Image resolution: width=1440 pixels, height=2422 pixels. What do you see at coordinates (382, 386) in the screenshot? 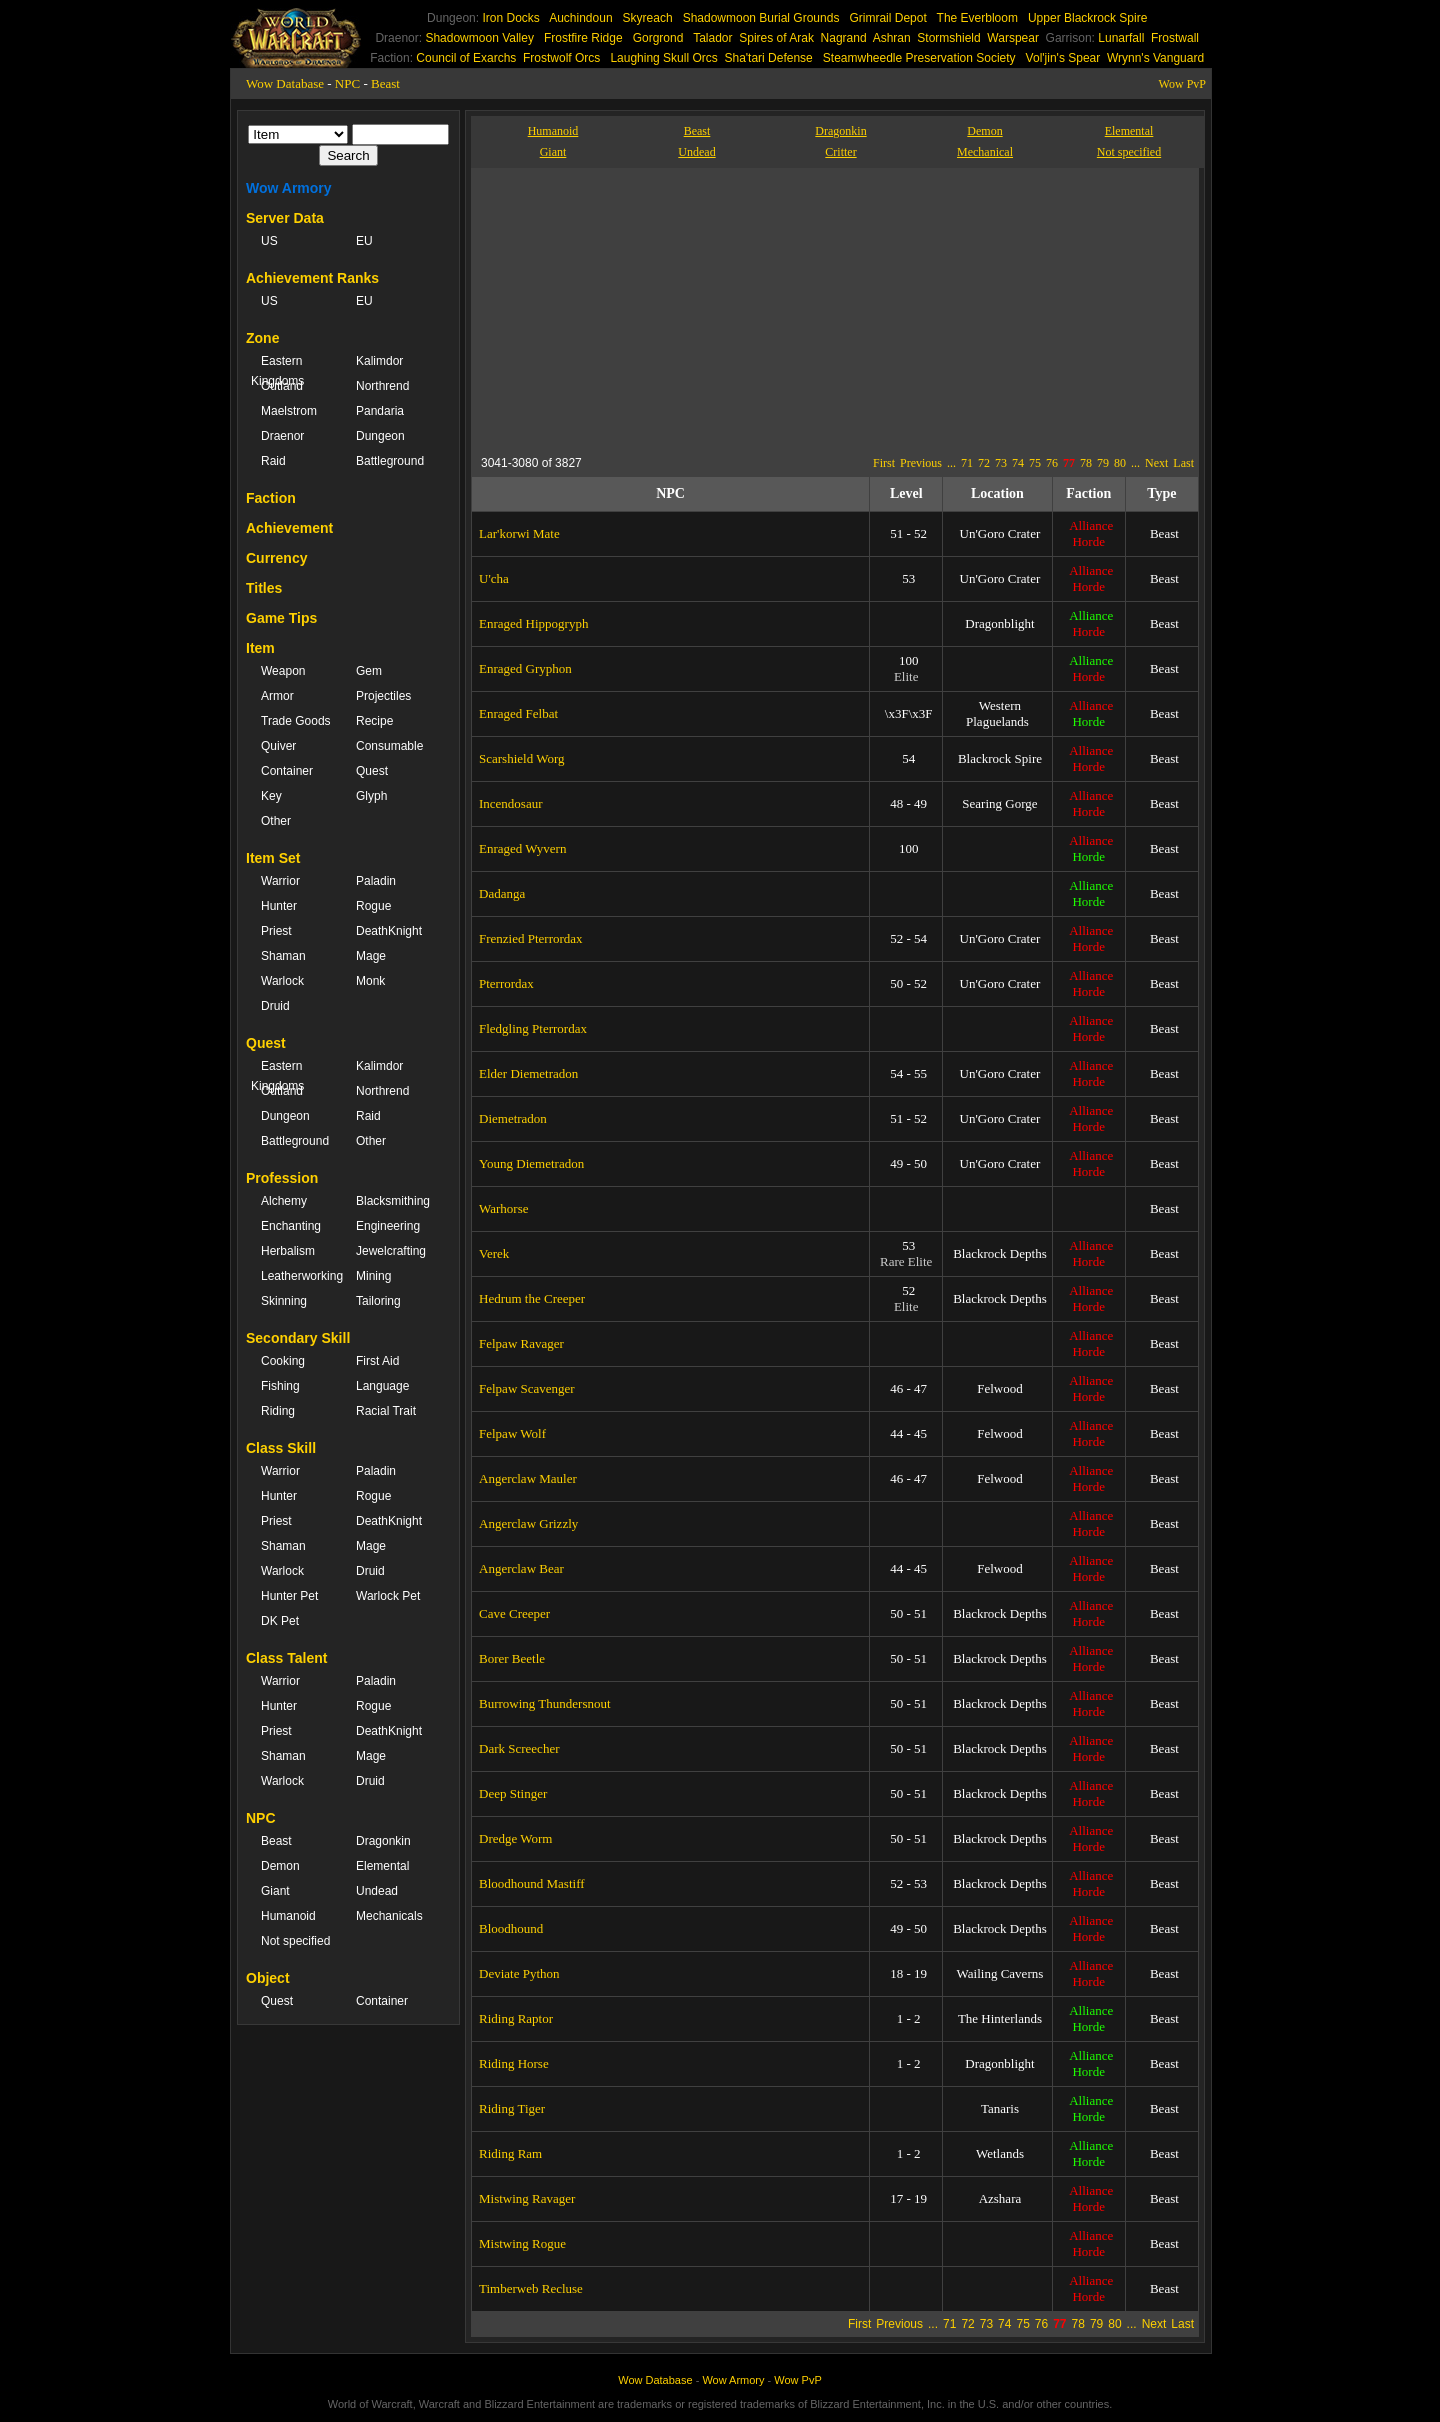
I see `Northrend` at bounding box center [382, 386].